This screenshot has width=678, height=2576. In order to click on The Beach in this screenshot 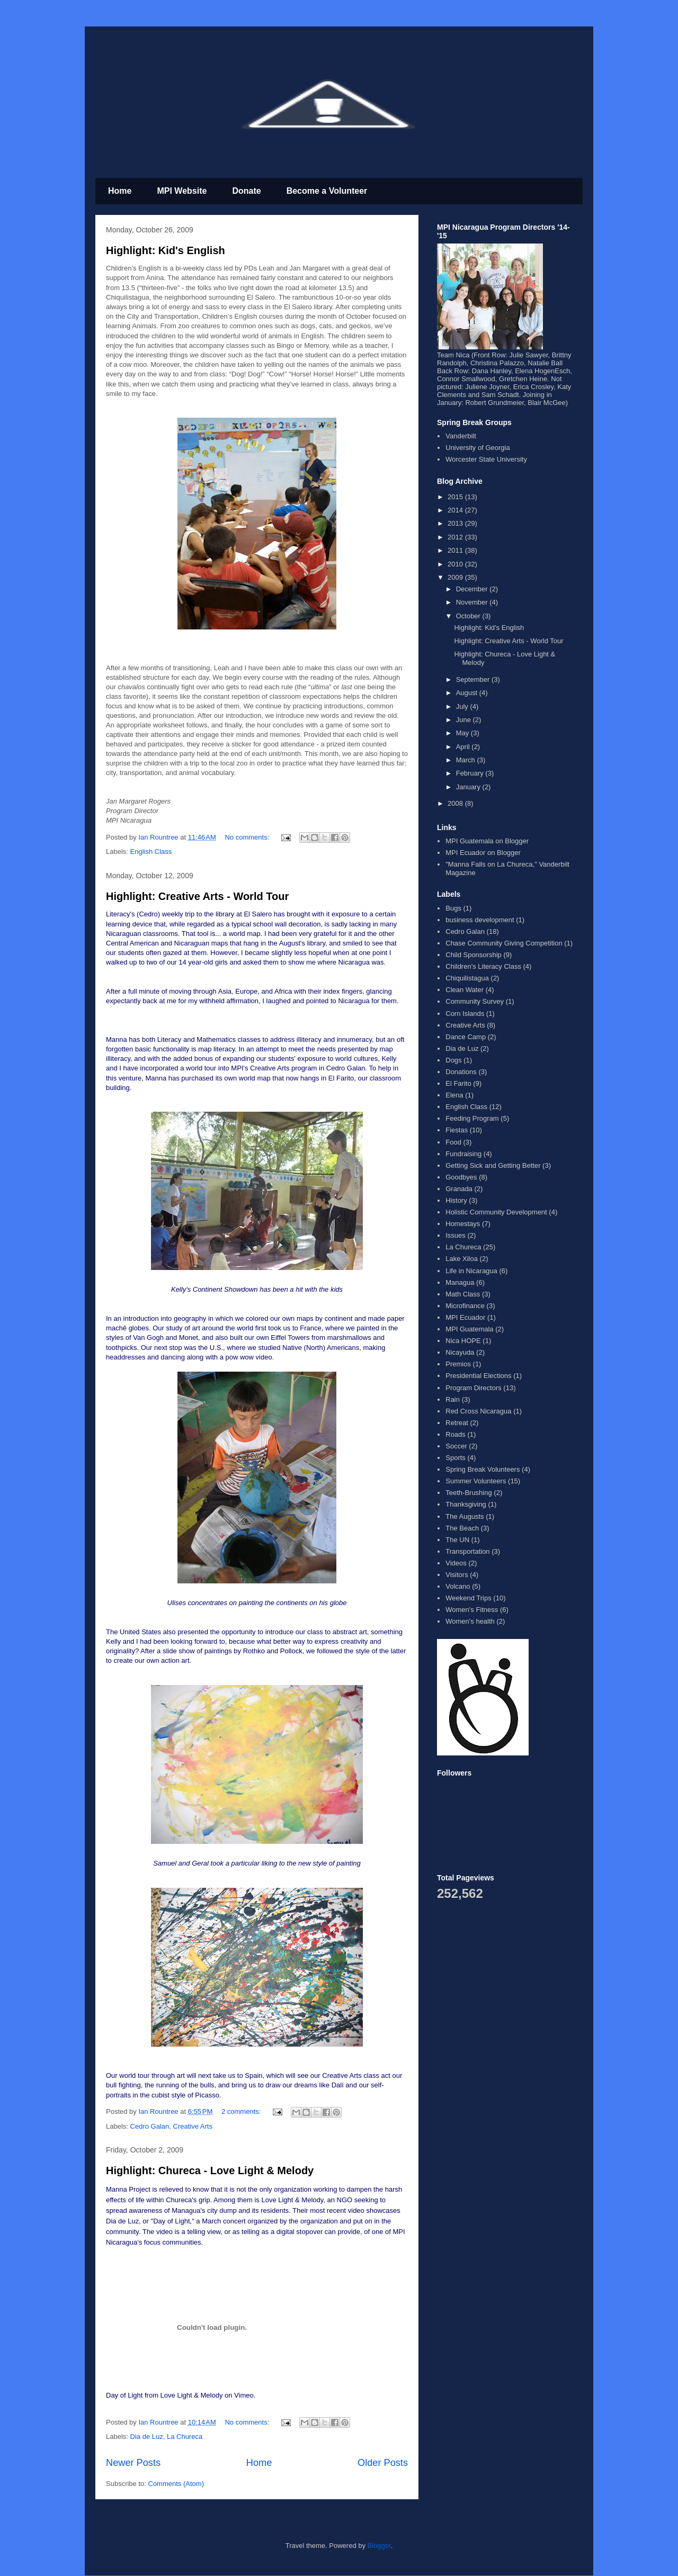, I will do `click(462, 1528)`.